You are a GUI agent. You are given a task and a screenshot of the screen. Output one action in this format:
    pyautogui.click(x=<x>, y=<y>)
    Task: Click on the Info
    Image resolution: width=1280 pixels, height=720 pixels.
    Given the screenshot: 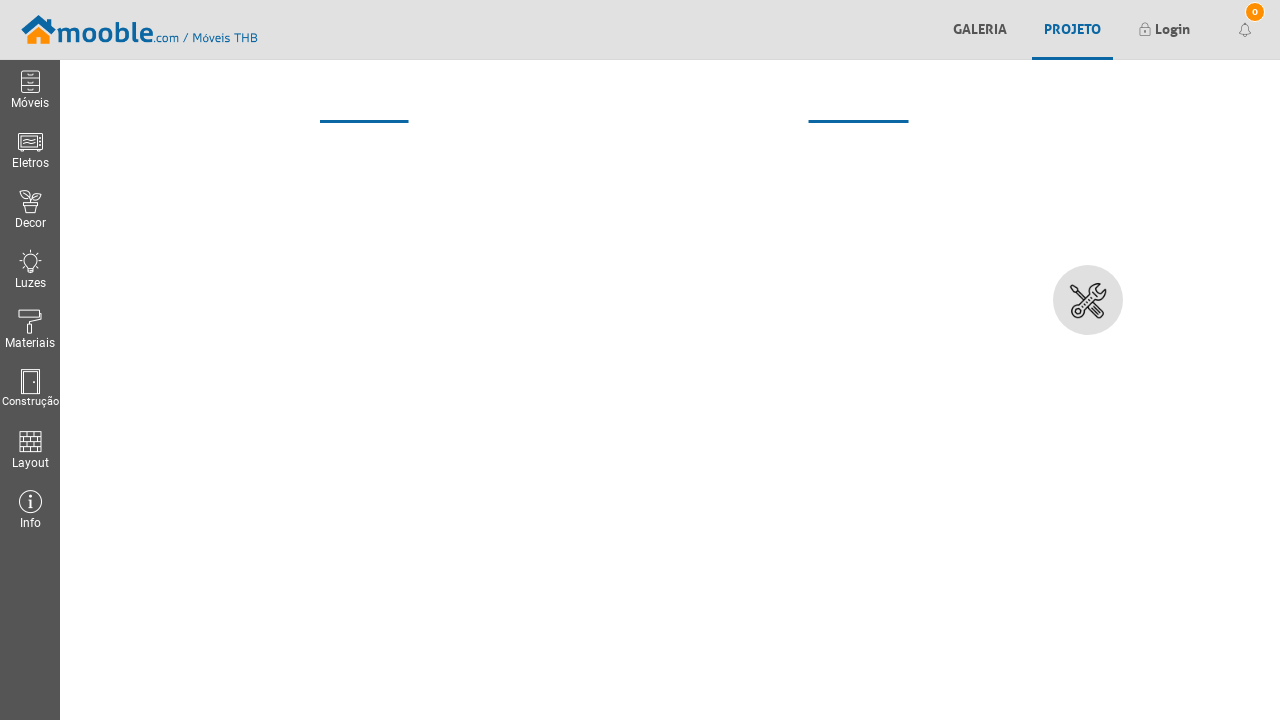 What is the action you would take?
    pyautogui.click(x=30, y=509)
    